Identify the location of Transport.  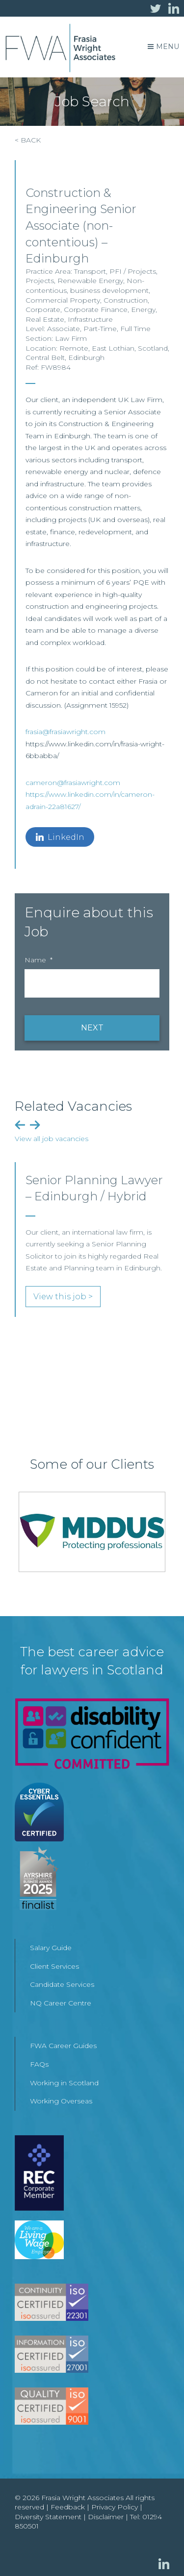
(90, 271).